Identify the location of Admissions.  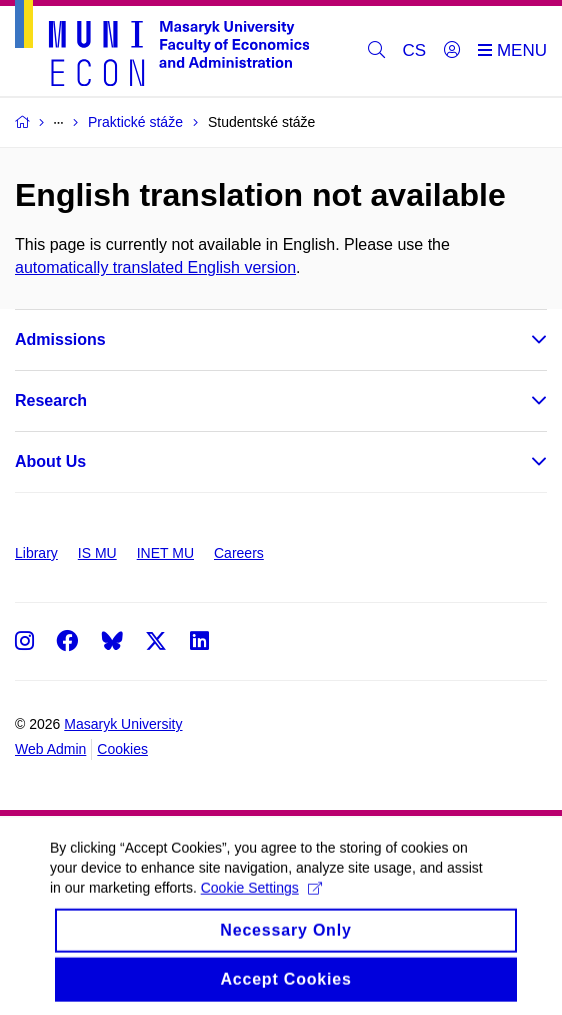
(60, 339).